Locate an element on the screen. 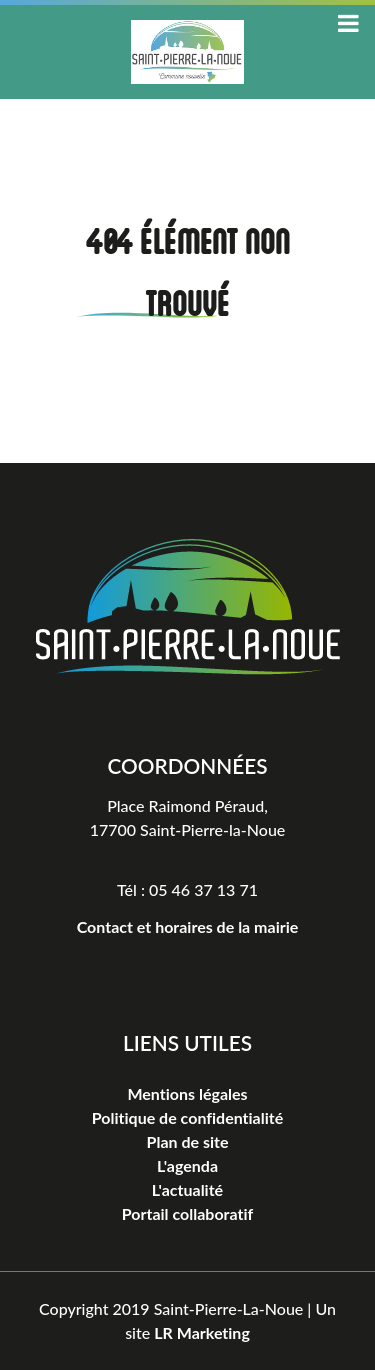 The image size is (375, 1370). Mentions légales is located at coordinates (187, 1093).